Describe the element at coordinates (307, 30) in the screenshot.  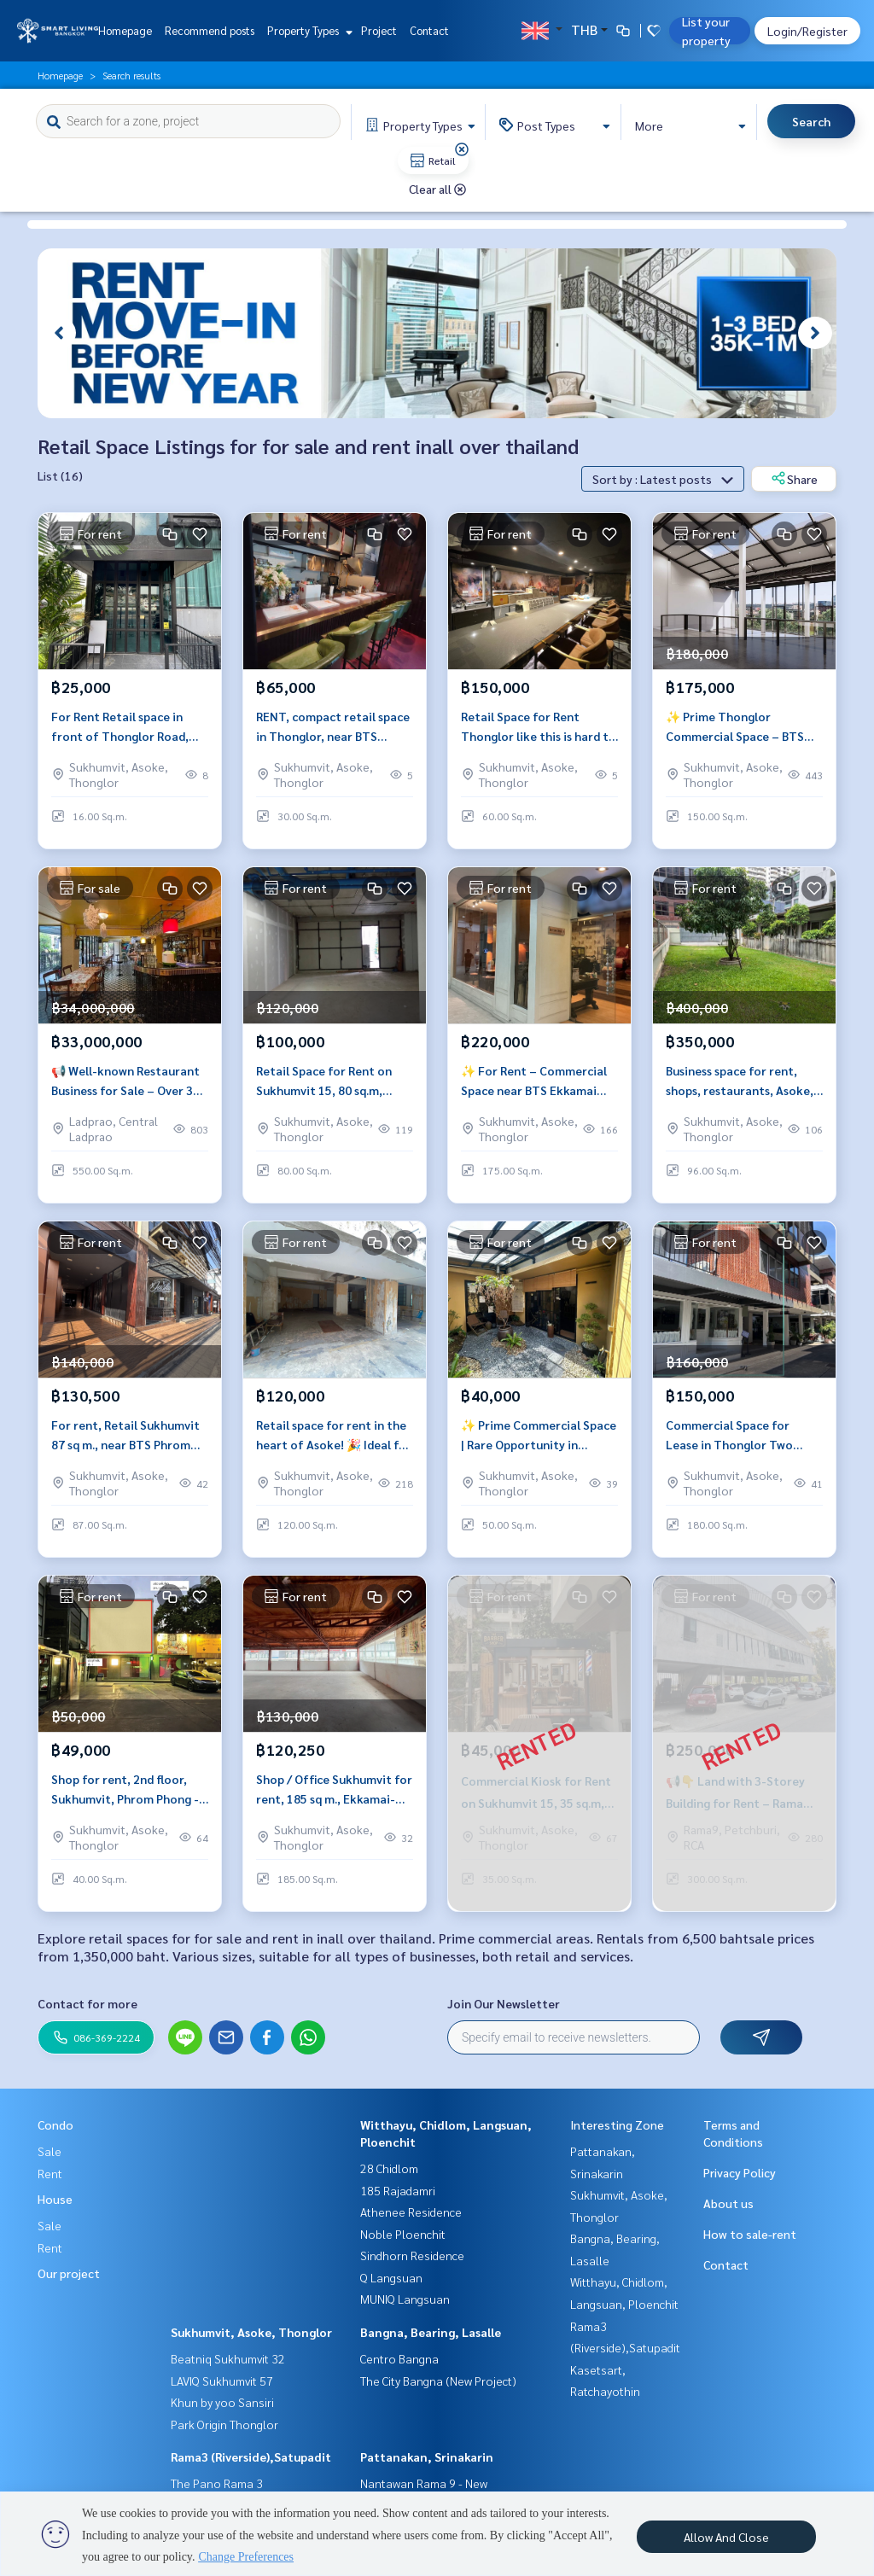
I see `Property Types` at that location.